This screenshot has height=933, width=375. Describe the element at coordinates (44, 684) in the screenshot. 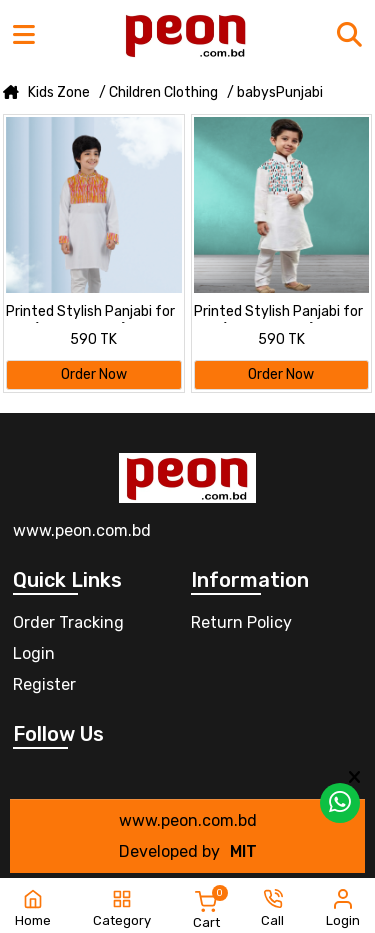

I see `Register` at that location.